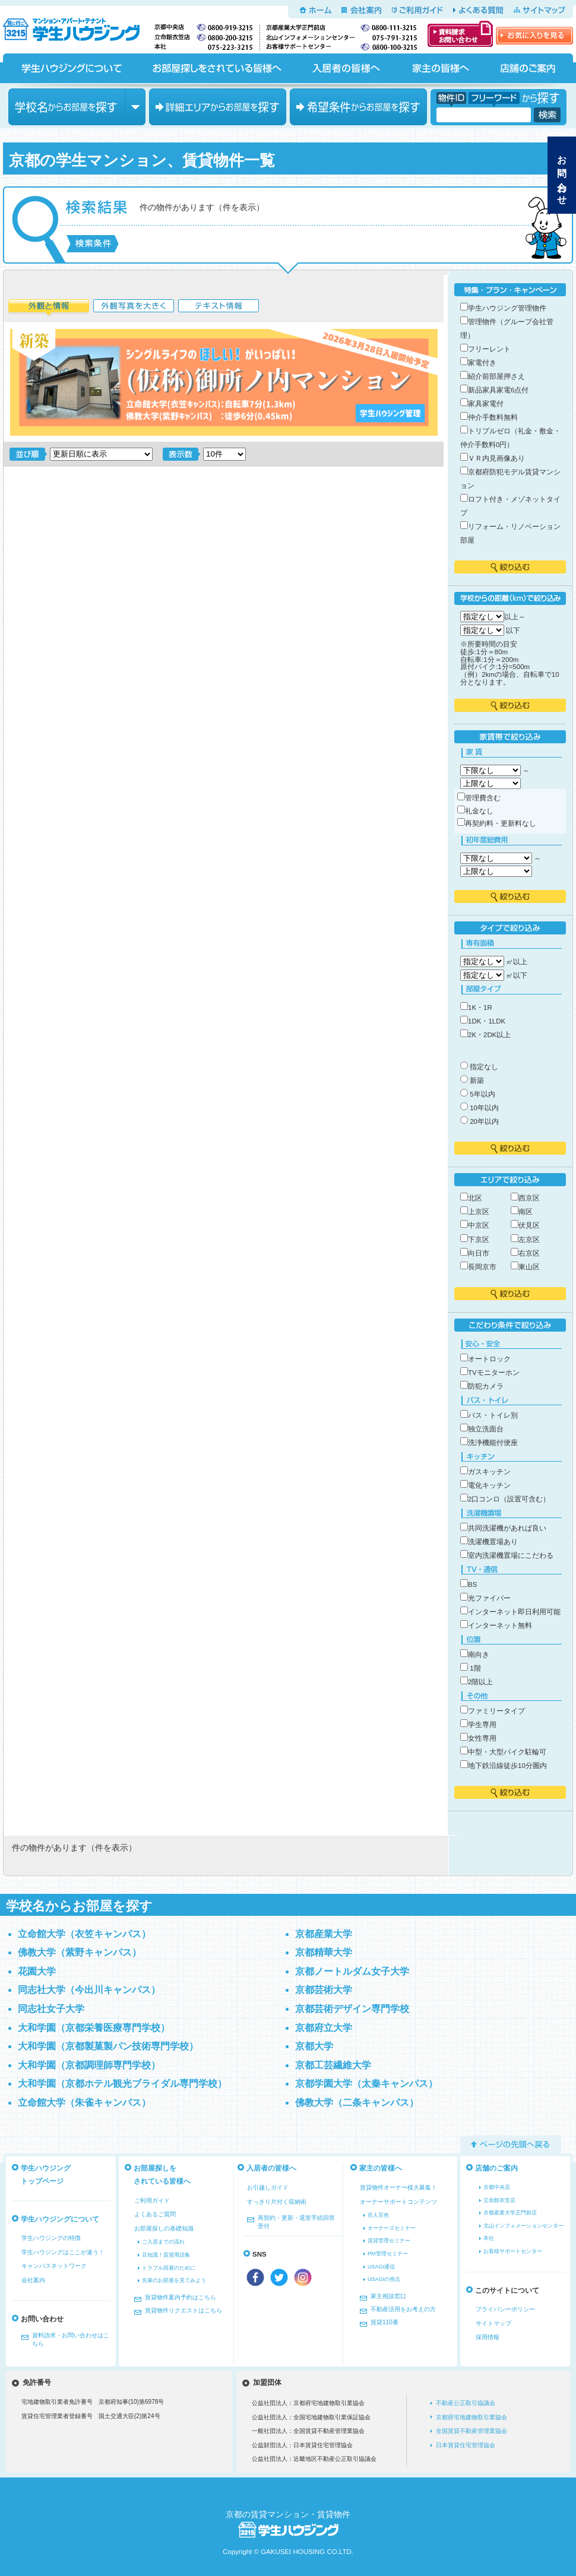 This screenshot has height=2576, width=576. What do you see at coordinates (89, 1990) in the screenshot?
I see `同志社大学（今出川キャンパス）` at bounding box center [89, 1990].